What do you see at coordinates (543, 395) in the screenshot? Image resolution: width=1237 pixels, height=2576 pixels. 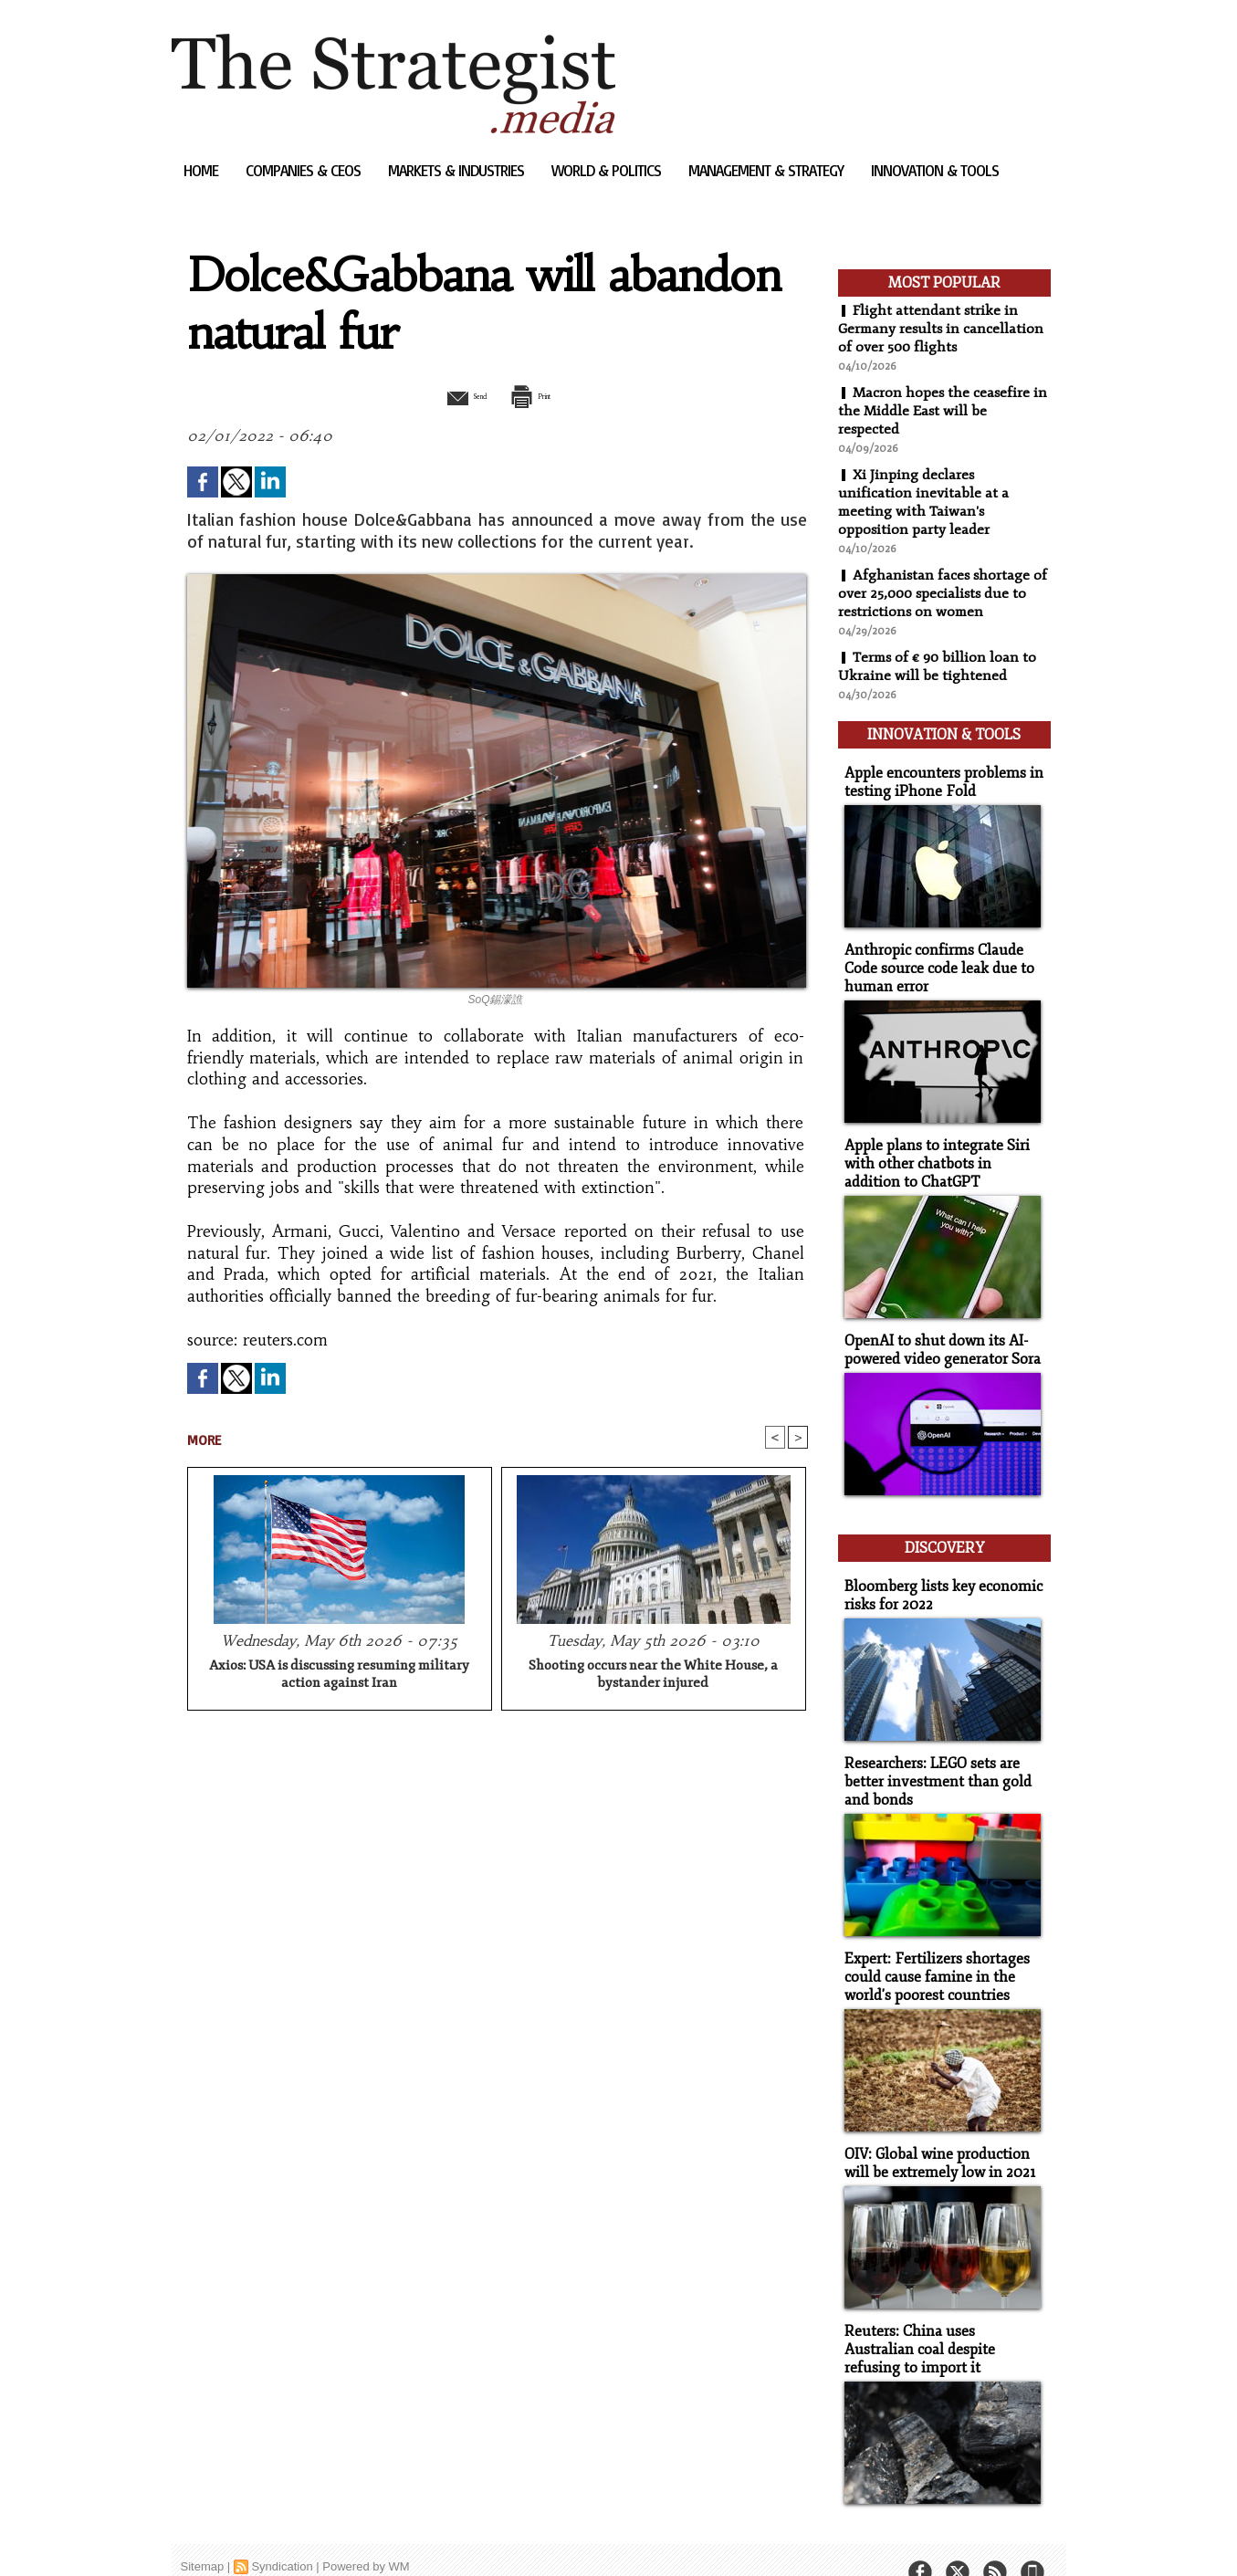 I see `Print` at bounding box center [543, 395].